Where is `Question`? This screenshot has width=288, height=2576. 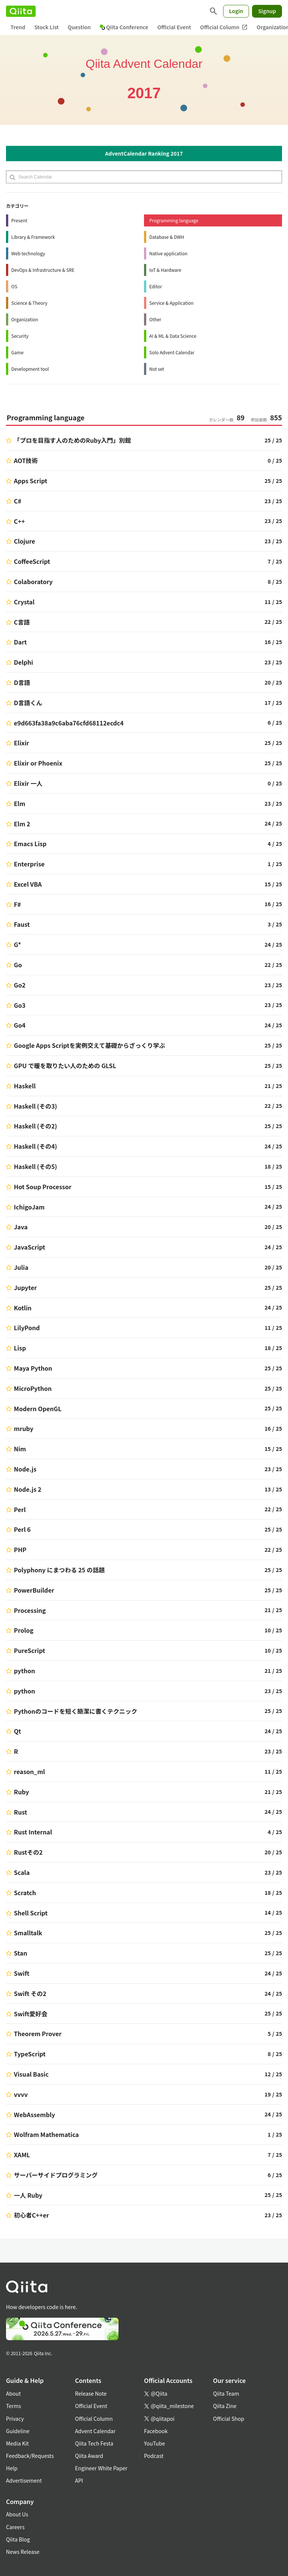 Question is located at coordinates (79, 27).